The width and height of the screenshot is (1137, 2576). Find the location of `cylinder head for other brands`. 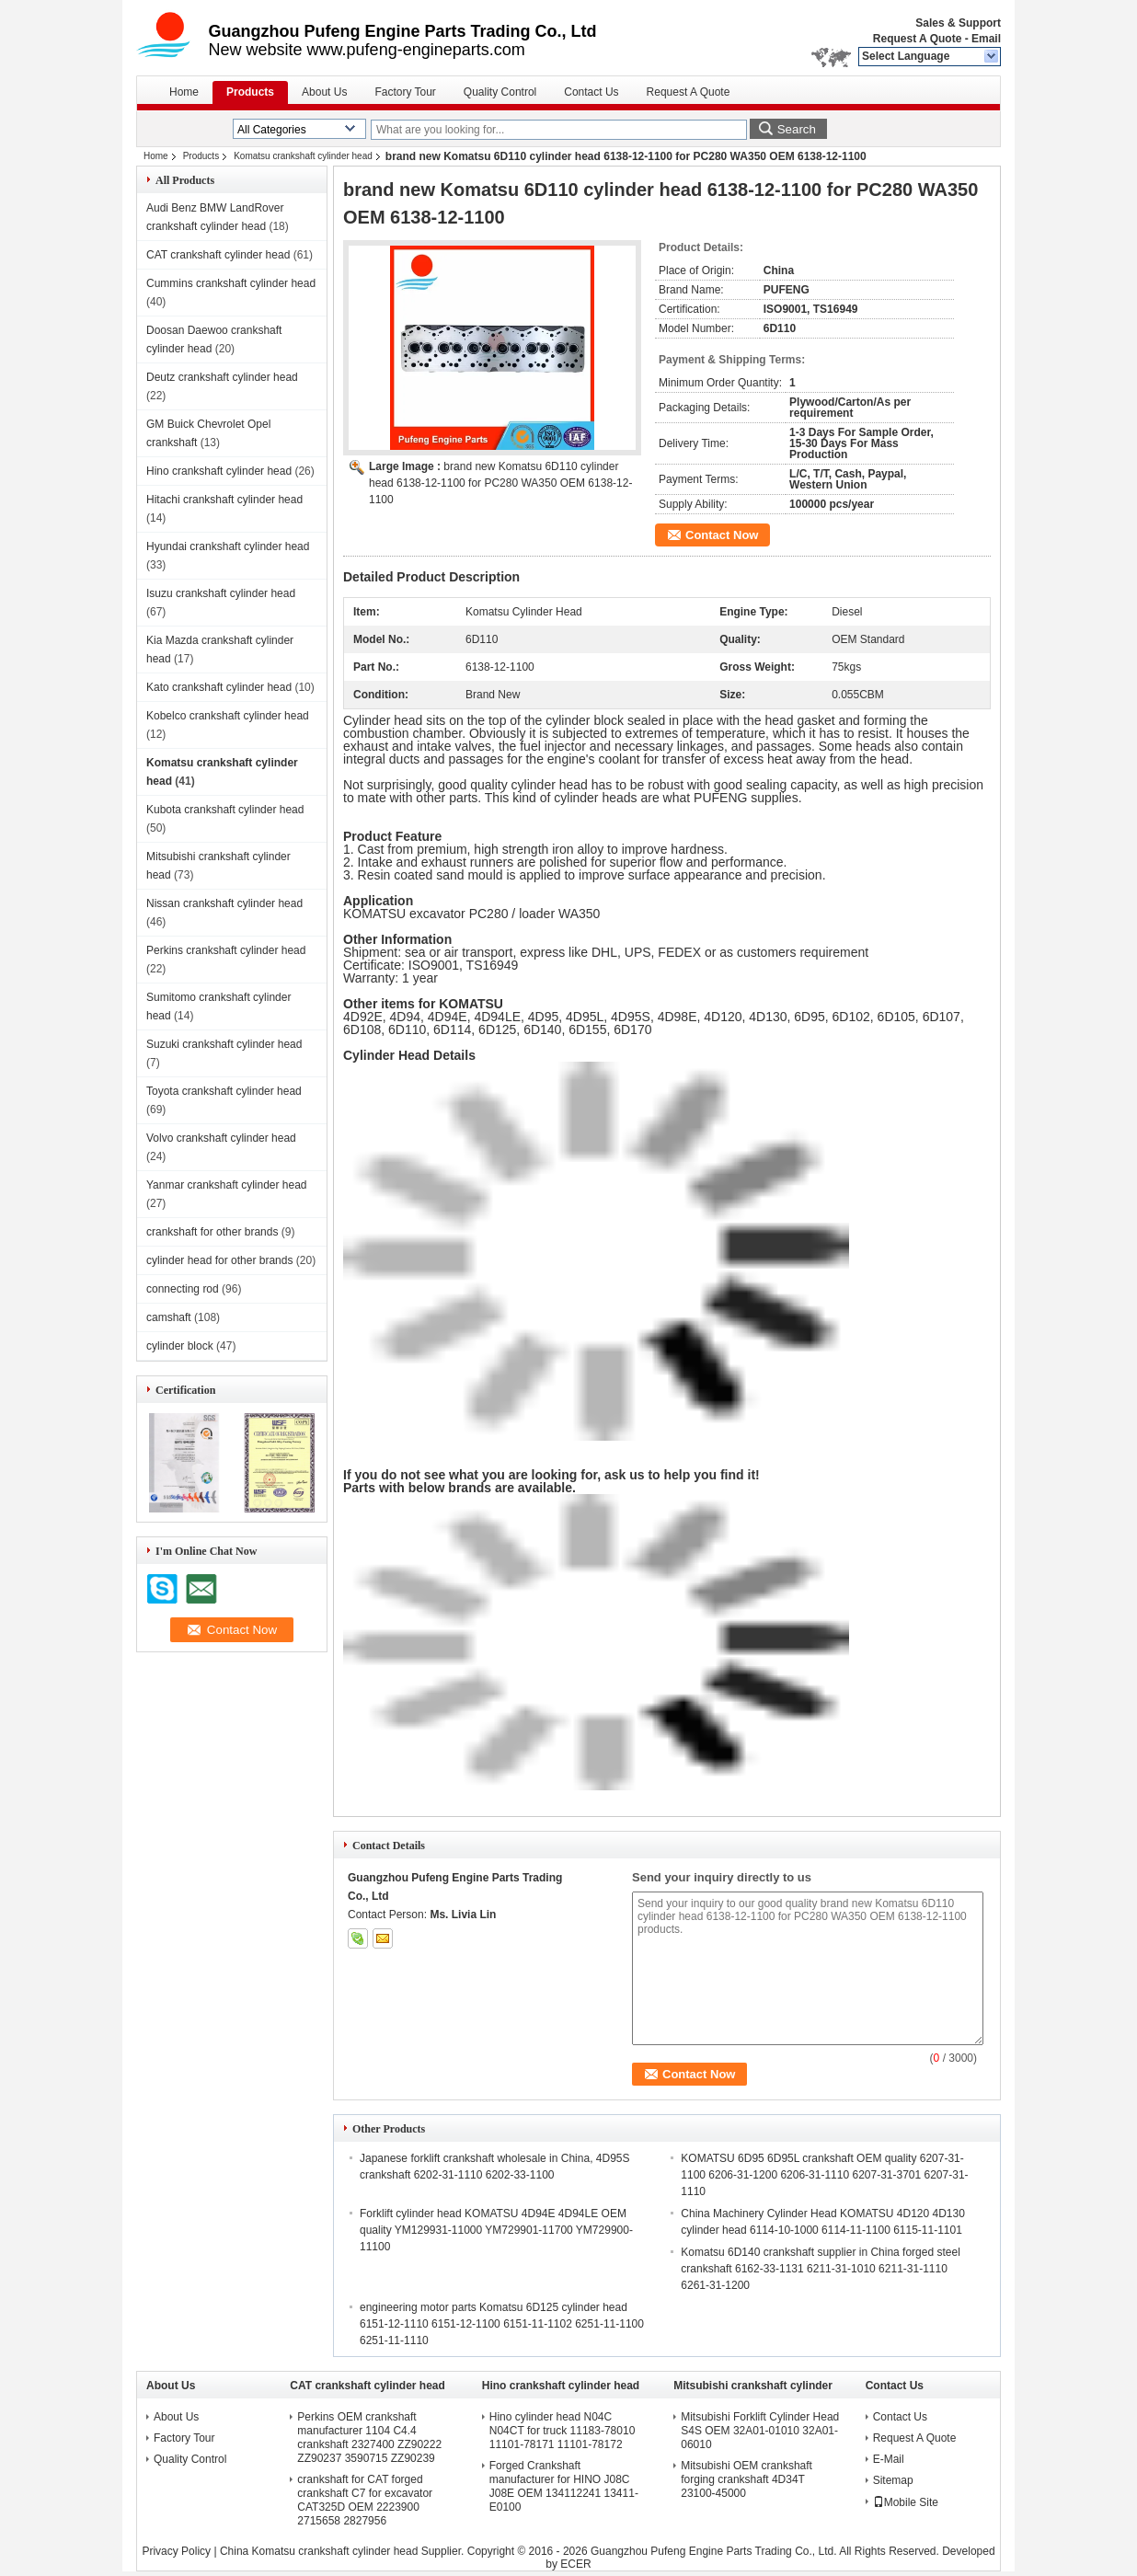

cylinder head for other brands is located at coordinates (219, 1260).